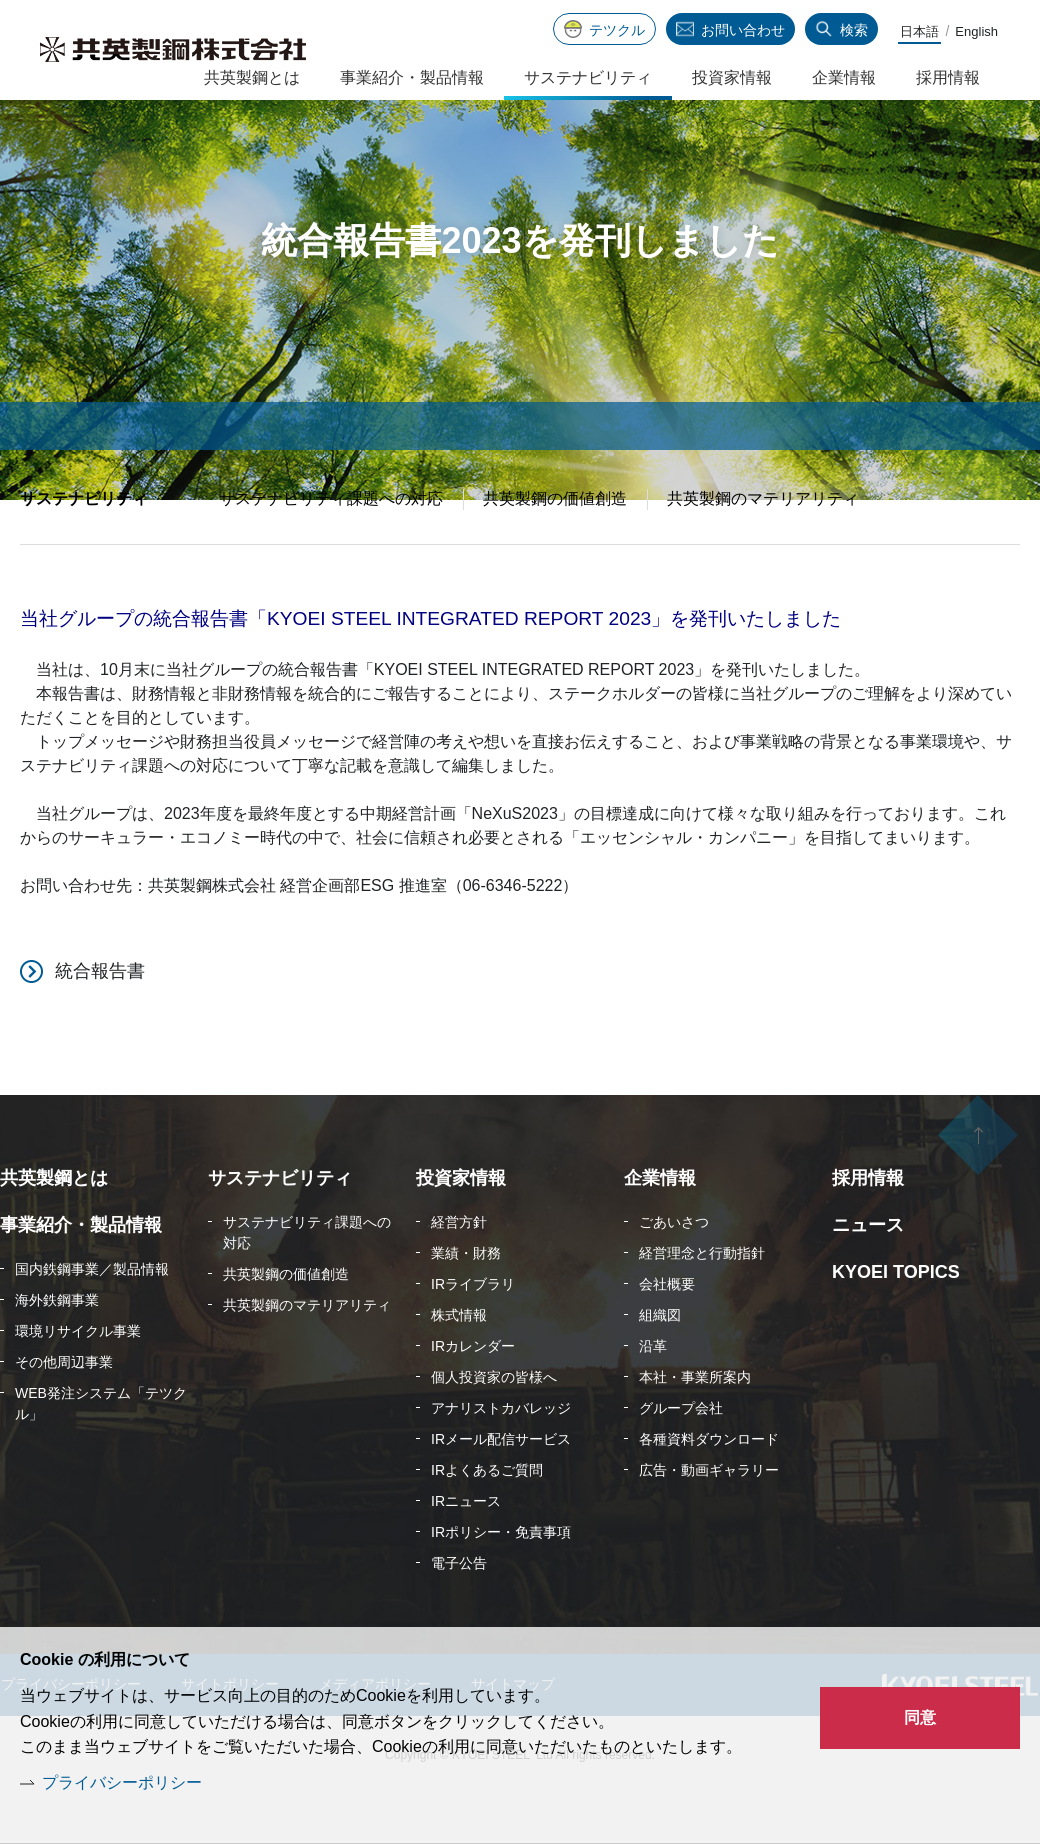 This screenshot has height=1844, width=1040. Describe the element at coordinates (709, 1489) in the screenshot. I see `各種資料ダウンロード` at that location.